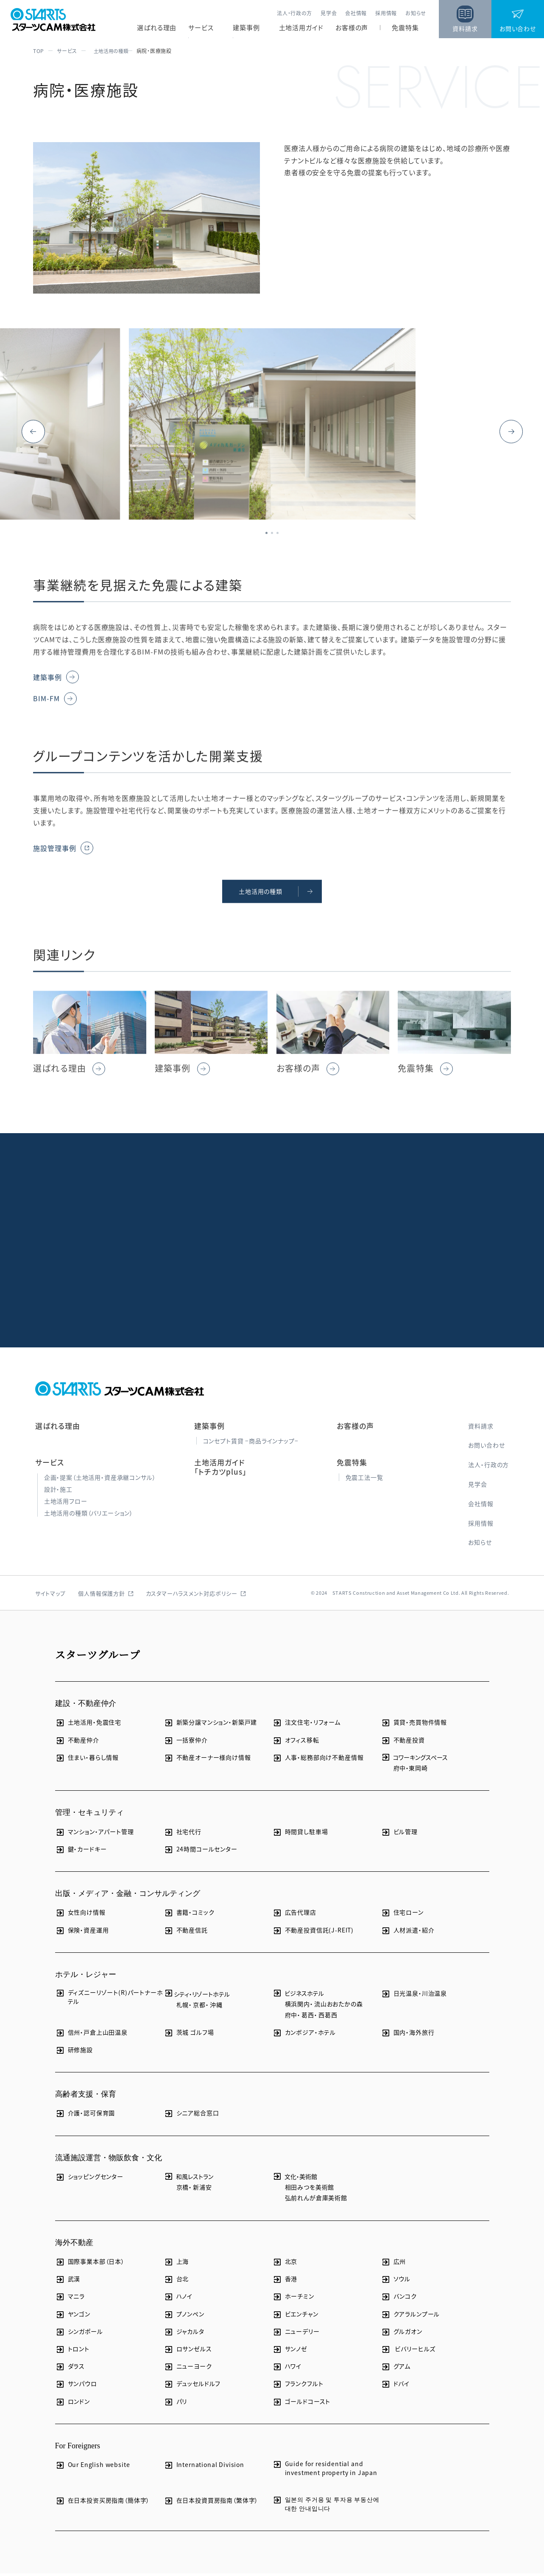  Describe the element at coordinates (480, 1428) in the screenshot. I see `資料請求` at that location.